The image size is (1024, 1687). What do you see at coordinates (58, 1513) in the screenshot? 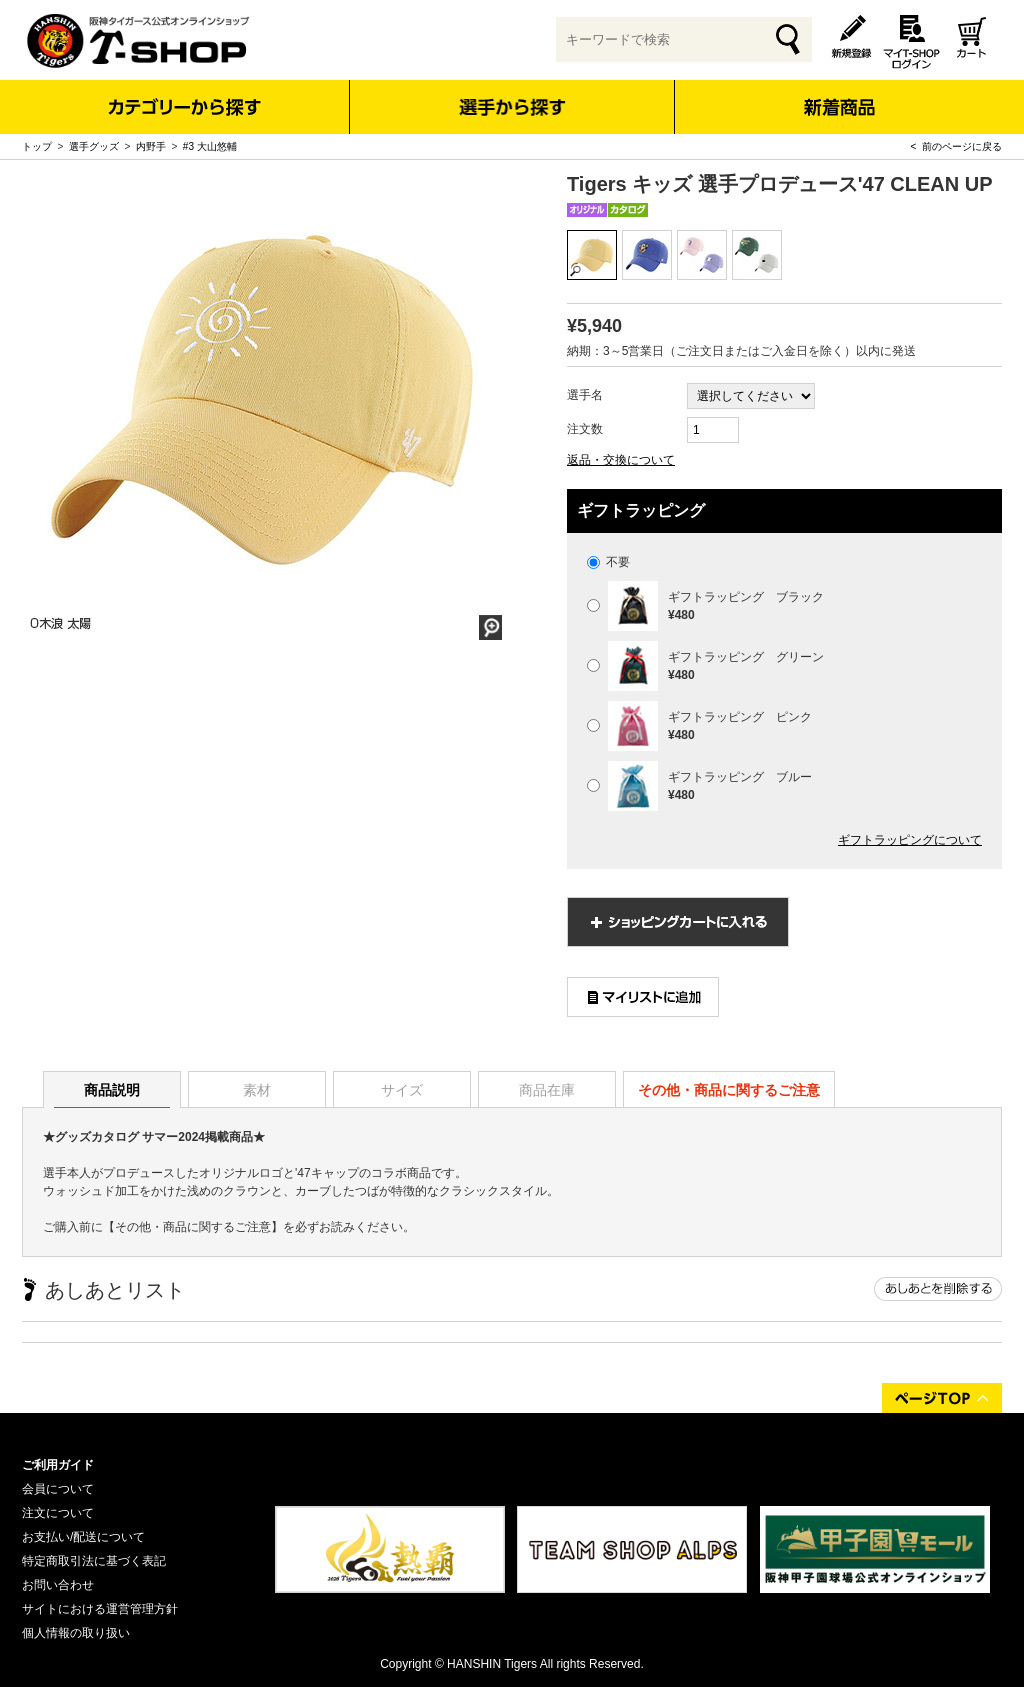
I see `注文について` at bounding box center [58, 1513].